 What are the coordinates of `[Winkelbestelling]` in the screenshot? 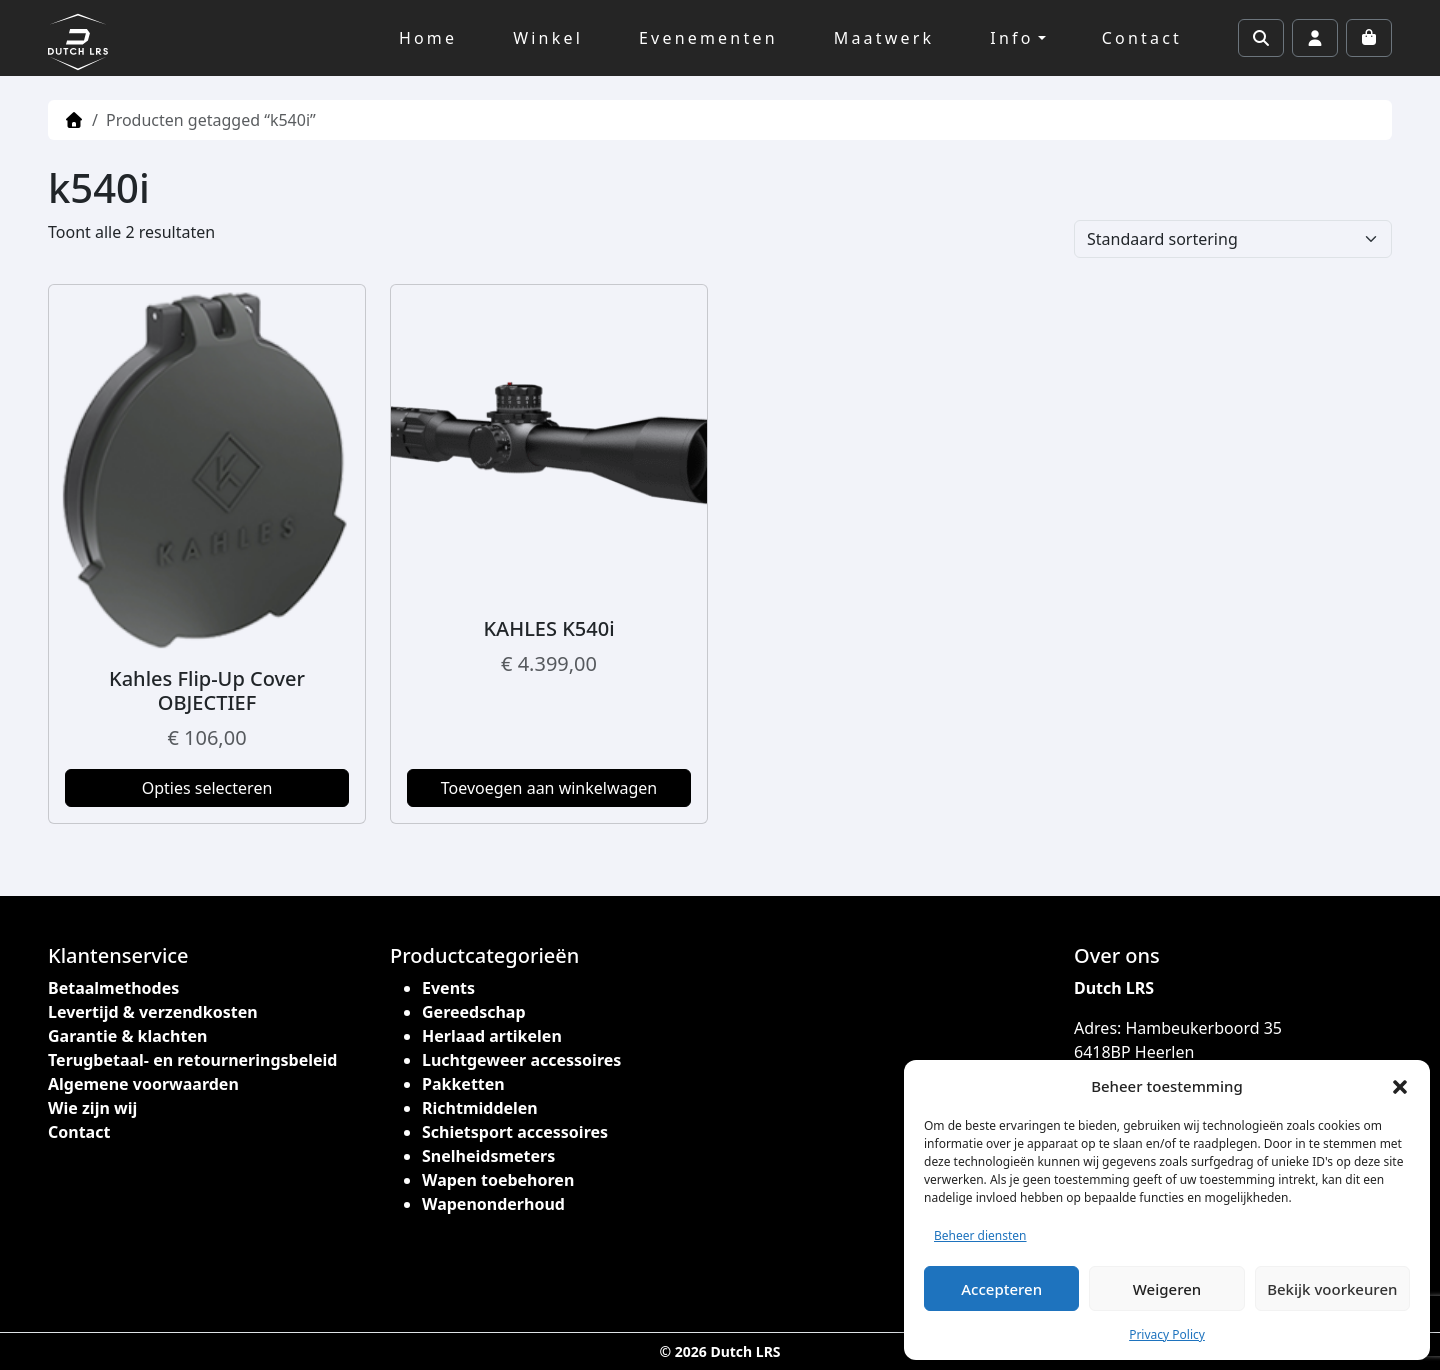 It's located at (1233, 239).